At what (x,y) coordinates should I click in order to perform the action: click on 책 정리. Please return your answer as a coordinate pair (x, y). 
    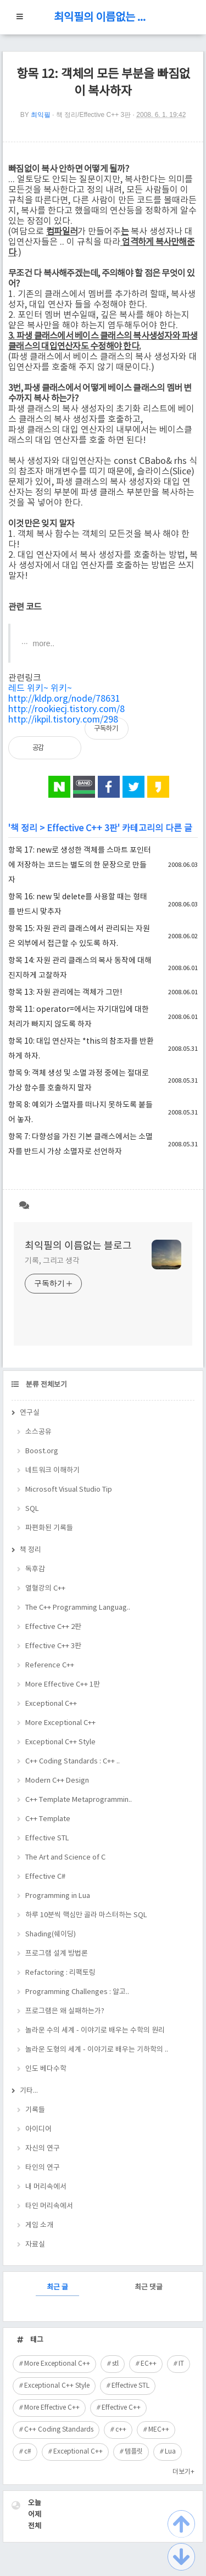
    Looking at the image, I should click on (23, 828).